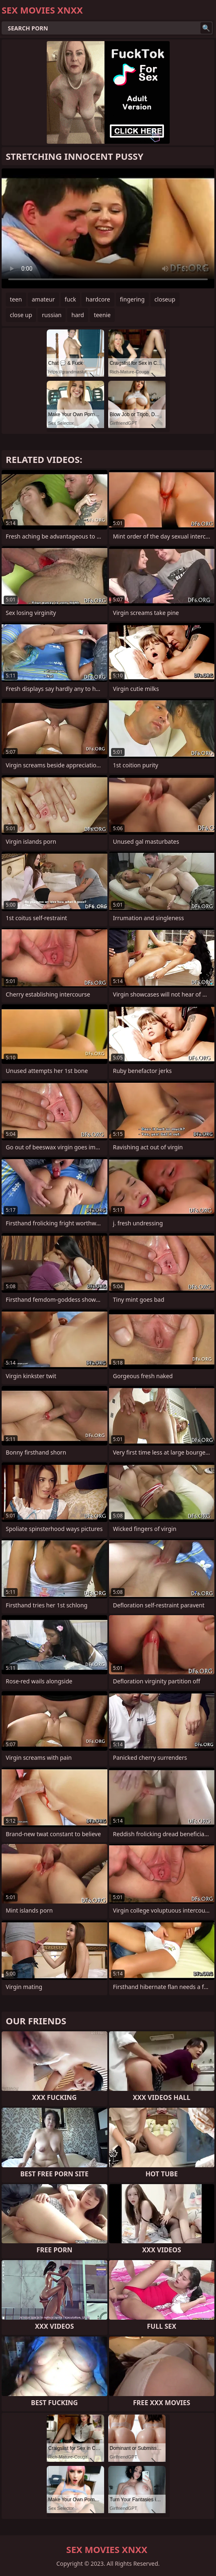 This screenshot has width=216, height=2576. Describe the element at coordinates (132, 299) in the screenshot. I see `fingering` at that location.